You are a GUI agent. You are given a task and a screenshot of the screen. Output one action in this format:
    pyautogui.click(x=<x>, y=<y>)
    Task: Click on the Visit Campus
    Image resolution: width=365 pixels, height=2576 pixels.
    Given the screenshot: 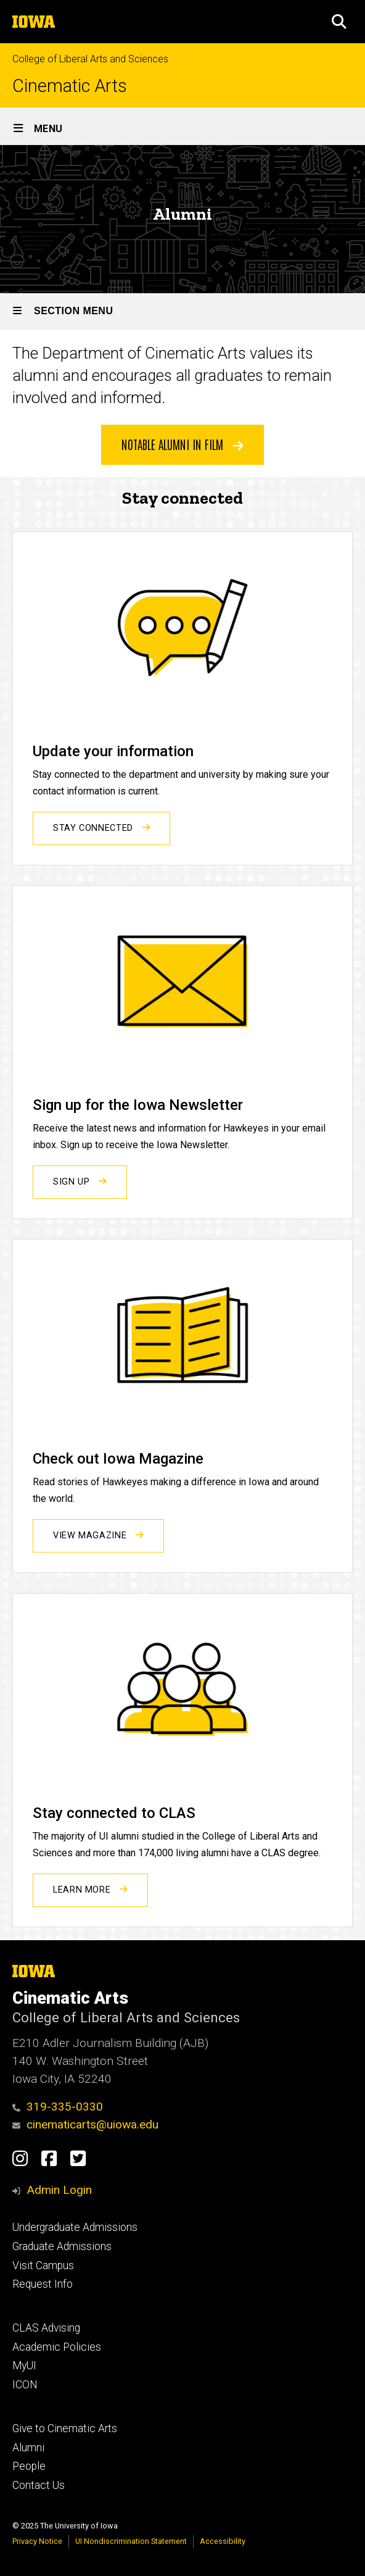 What is the action you would take?
    pyautogui.click(x=43, y=2265)
    